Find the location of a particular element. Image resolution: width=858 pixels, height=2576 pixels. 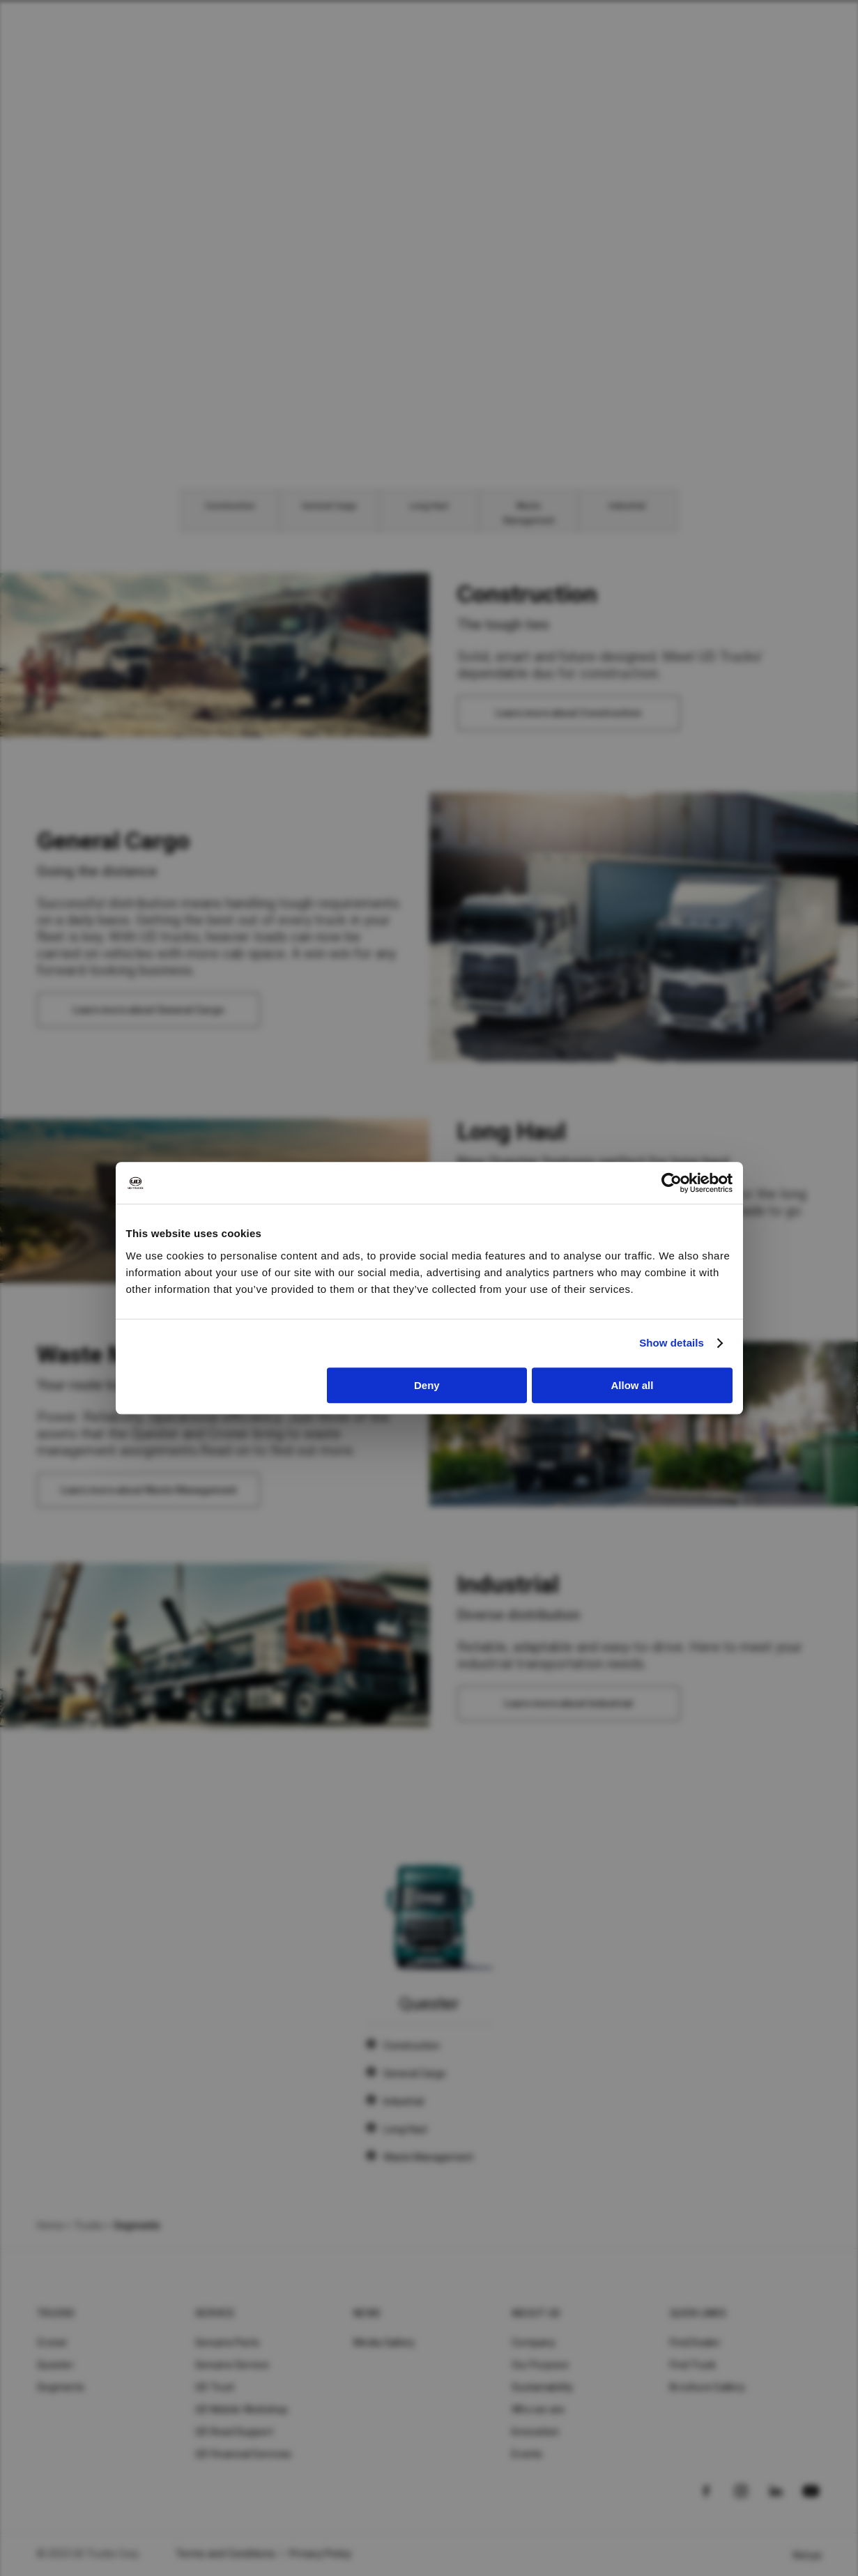

Media Gallery is located at coordinates (384, 2342).